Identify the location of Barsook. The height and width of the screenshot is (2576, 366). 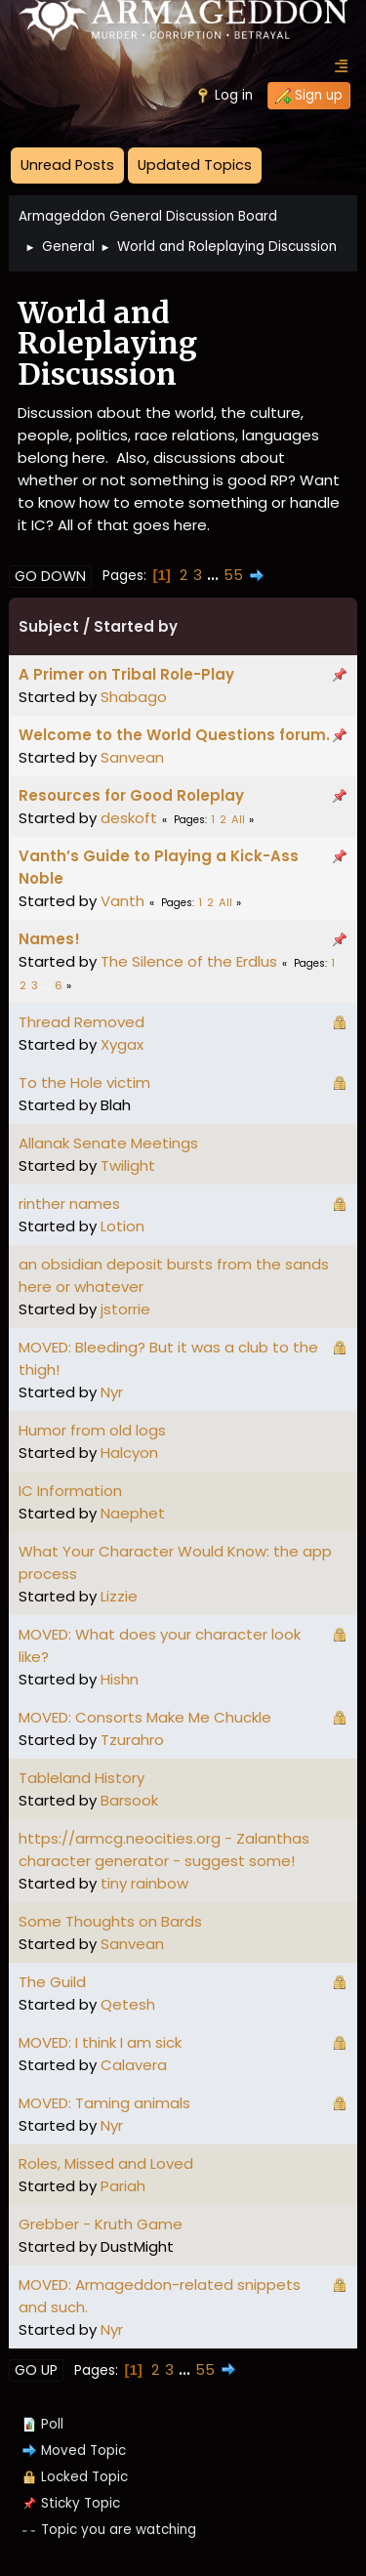
(129, 1800).